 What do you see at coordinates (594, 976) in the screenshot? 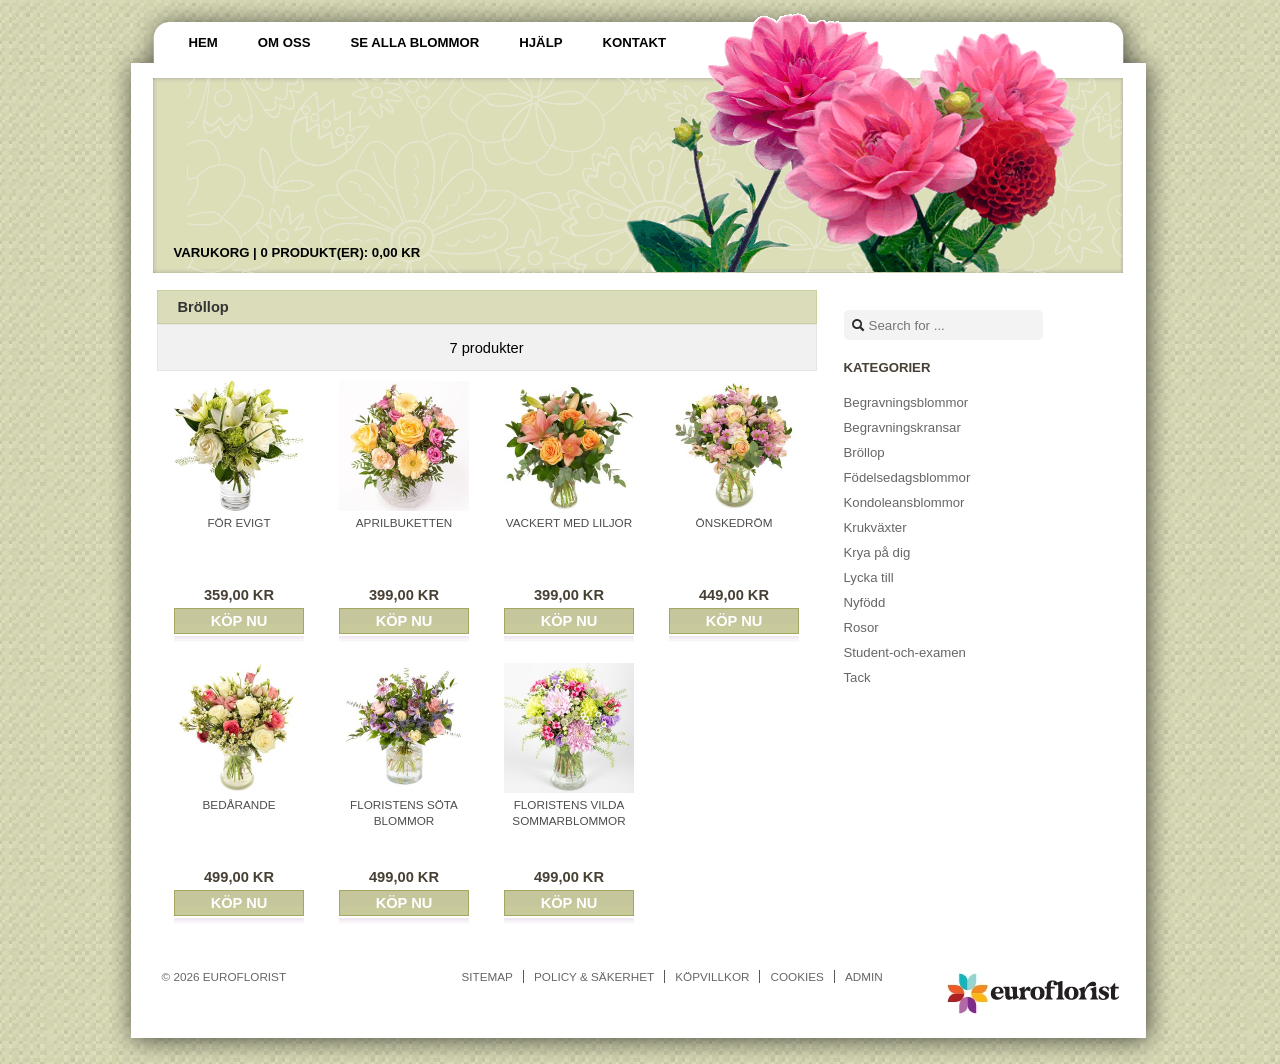
I see `Policy & Säkerhet` at bounding box center [594, 976].